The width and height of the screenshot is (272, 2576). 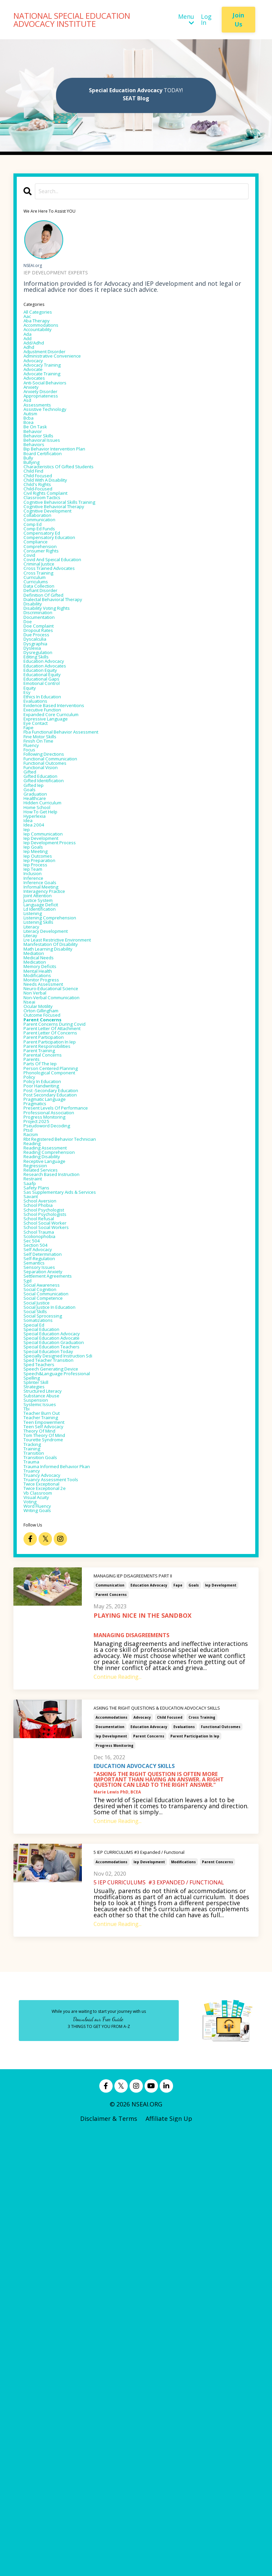 I want to click on anxiety disorder, so click(x=47, y=424).